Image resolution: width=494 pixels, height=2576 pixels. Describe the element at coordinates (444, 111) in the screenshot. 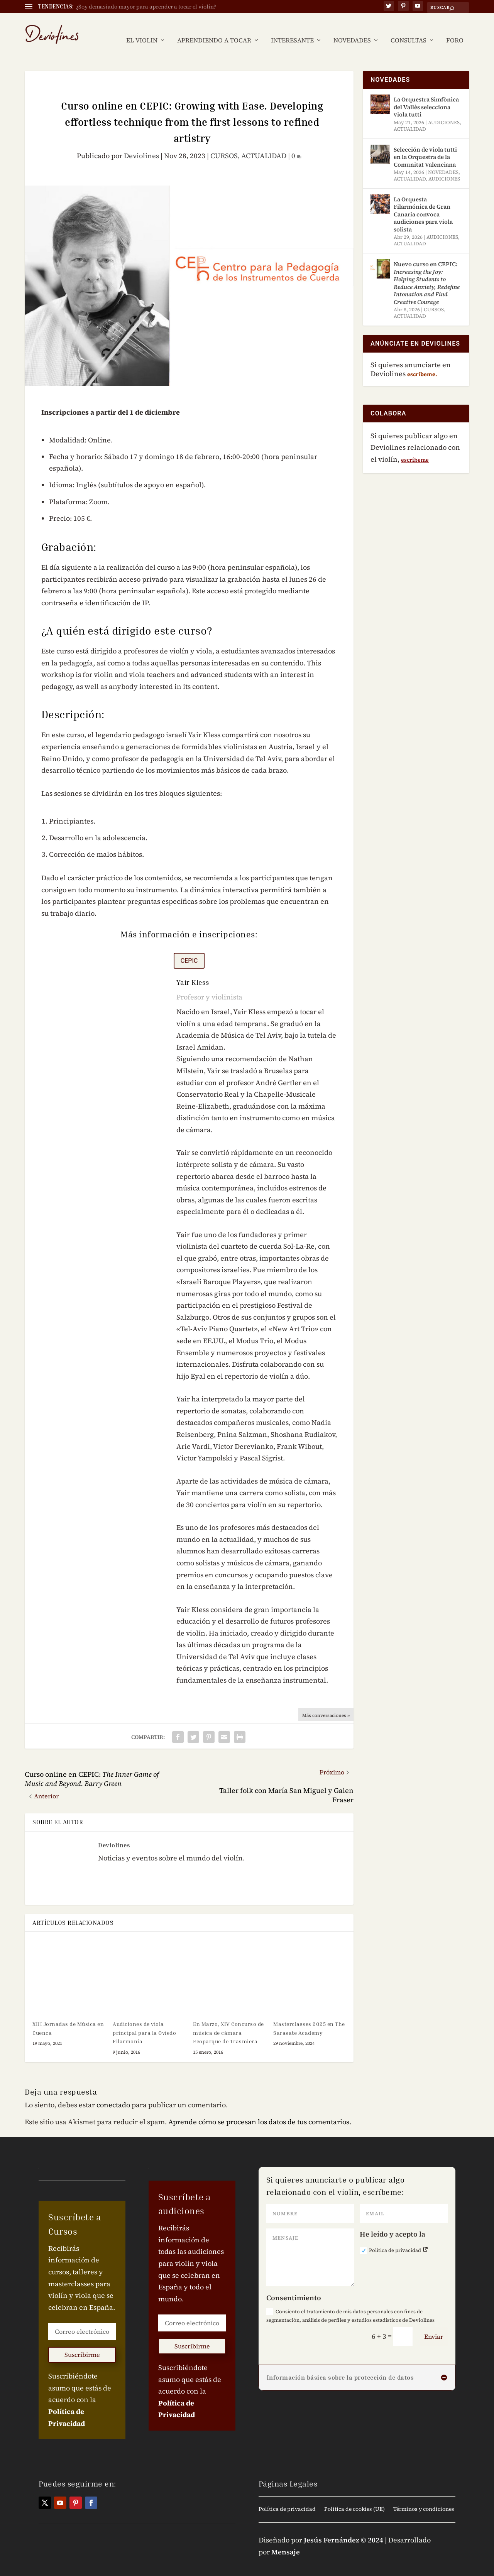

I see `AUDICIONES` at that location.